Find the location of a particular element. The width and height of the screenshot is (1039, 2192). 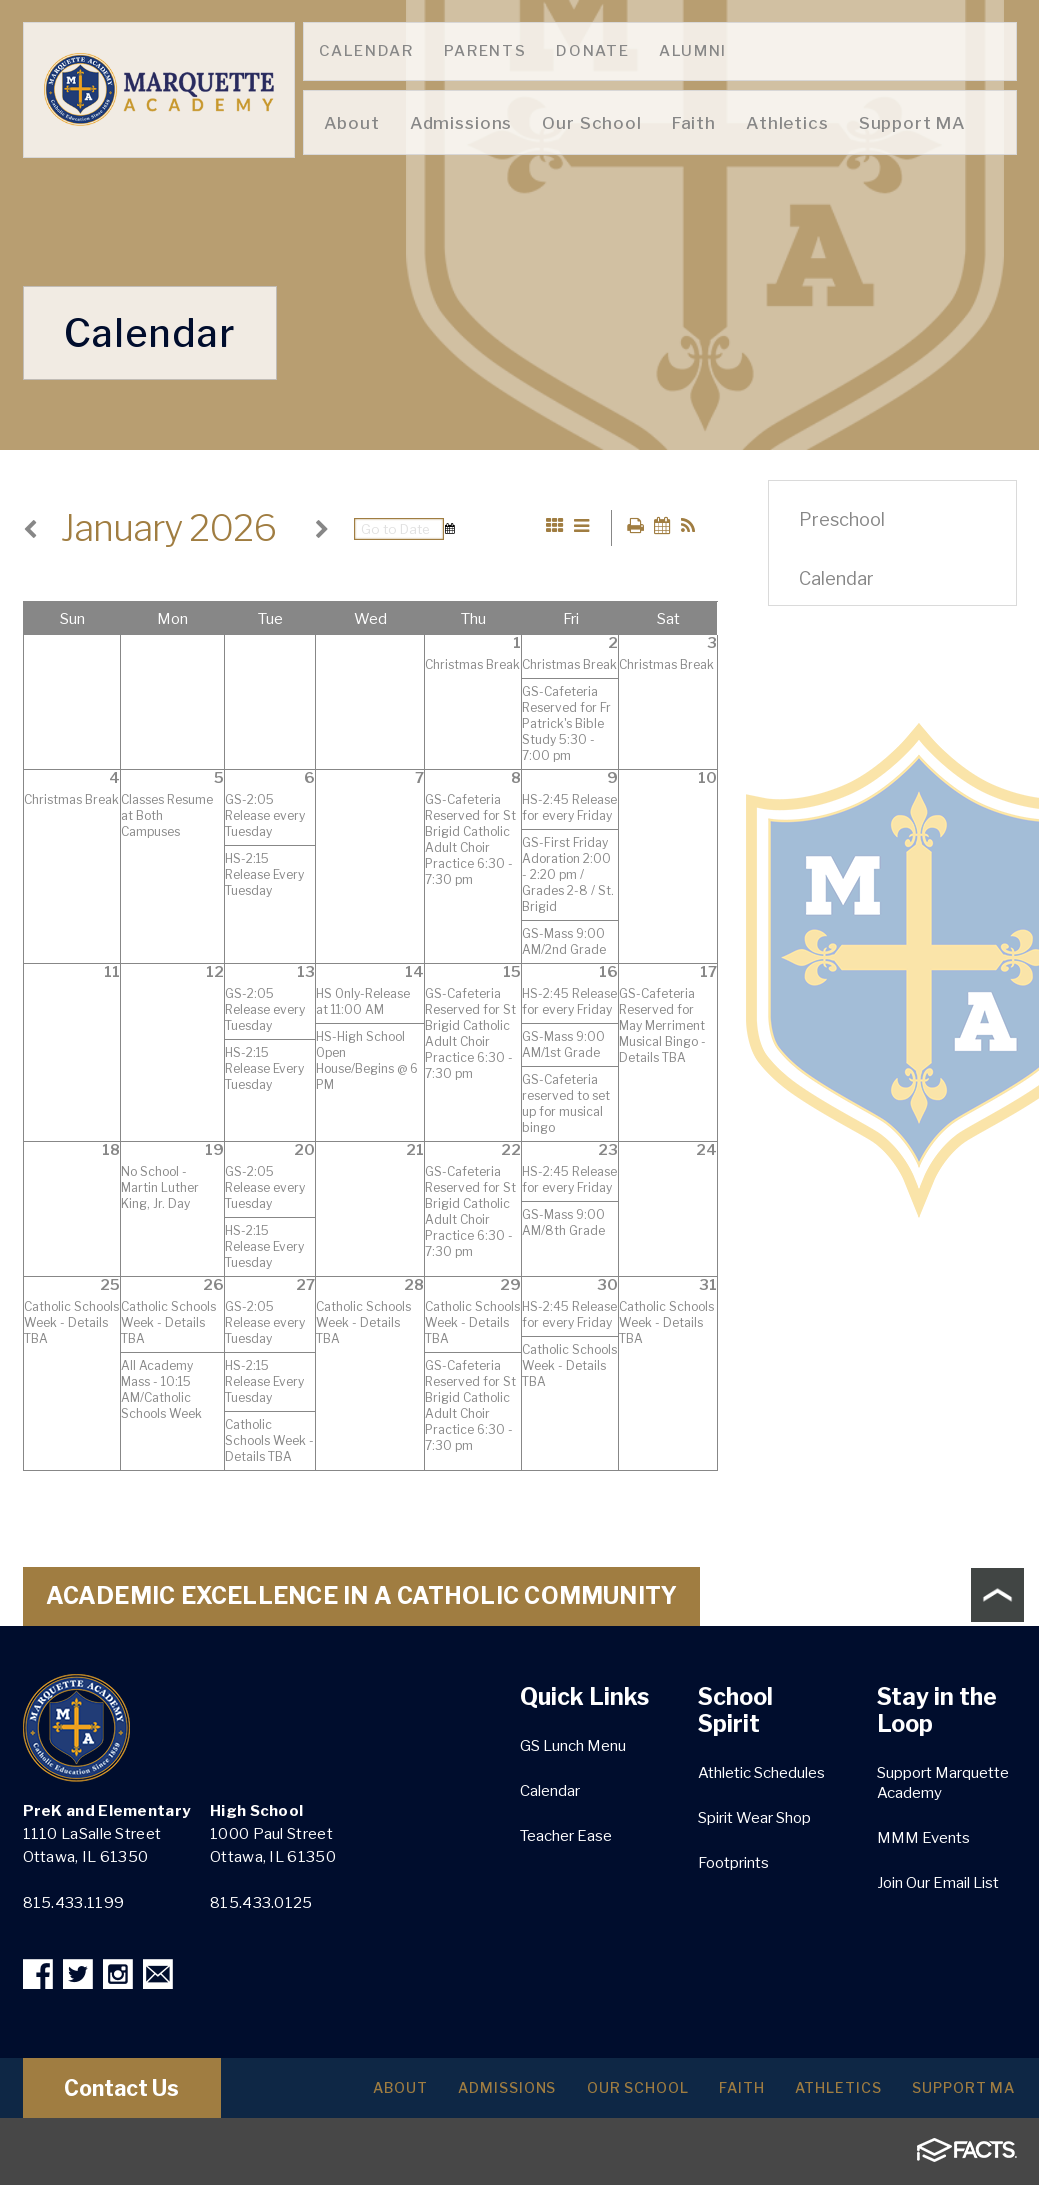

No School - Martin Luther King, Jr. Day is located at coordinates (160, 1189).